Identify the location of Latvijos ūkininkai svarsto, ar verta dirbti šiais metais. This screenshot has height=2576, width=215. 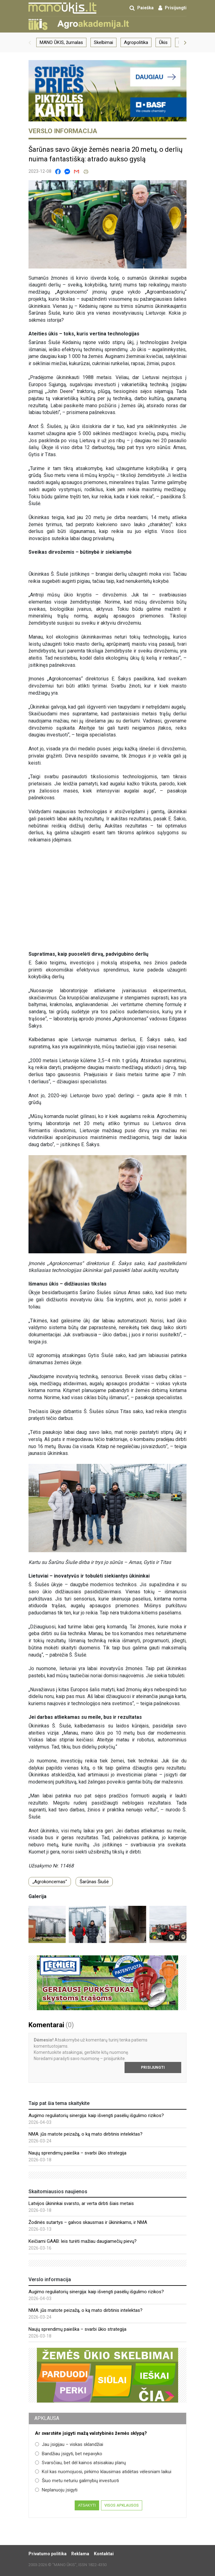
(81, 2203).